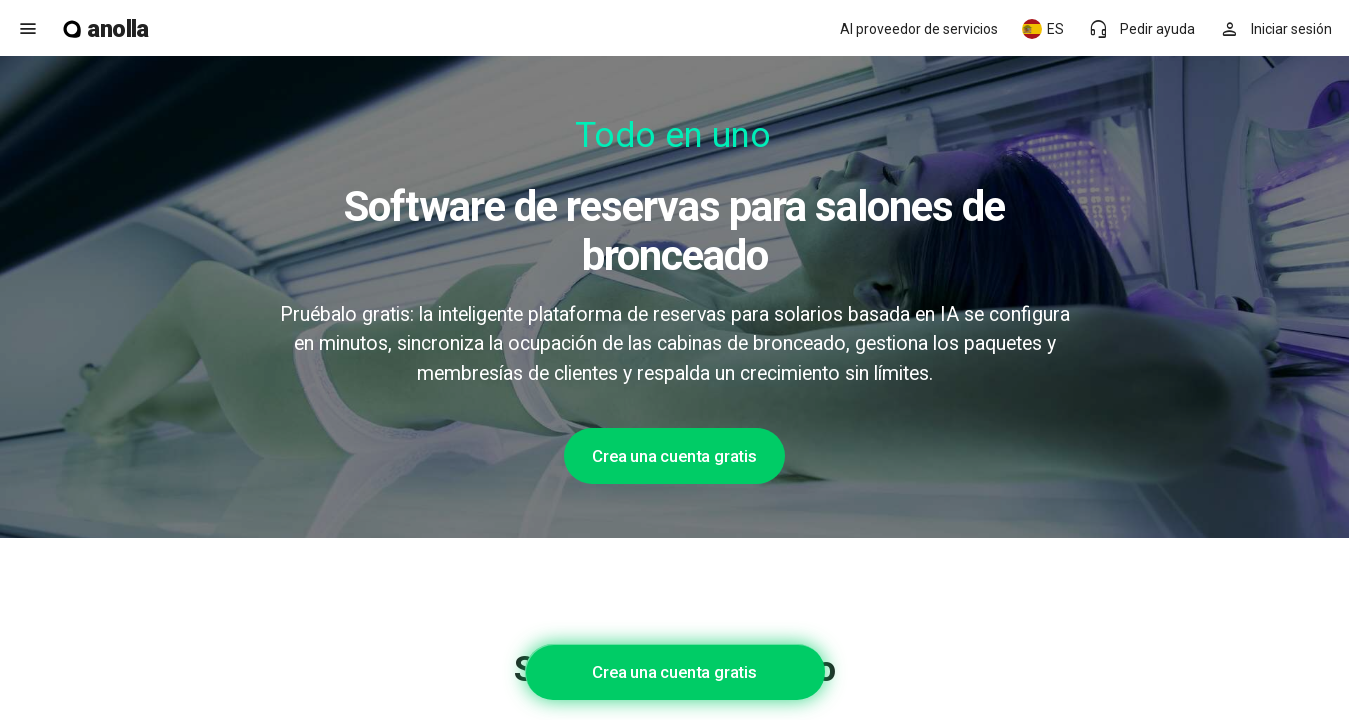 The height and width of the screenshot is (720, 1349). Describe the element at coordinates (674, 456) in the screenshot. I see `Crea una cuenta gratis` at that location.